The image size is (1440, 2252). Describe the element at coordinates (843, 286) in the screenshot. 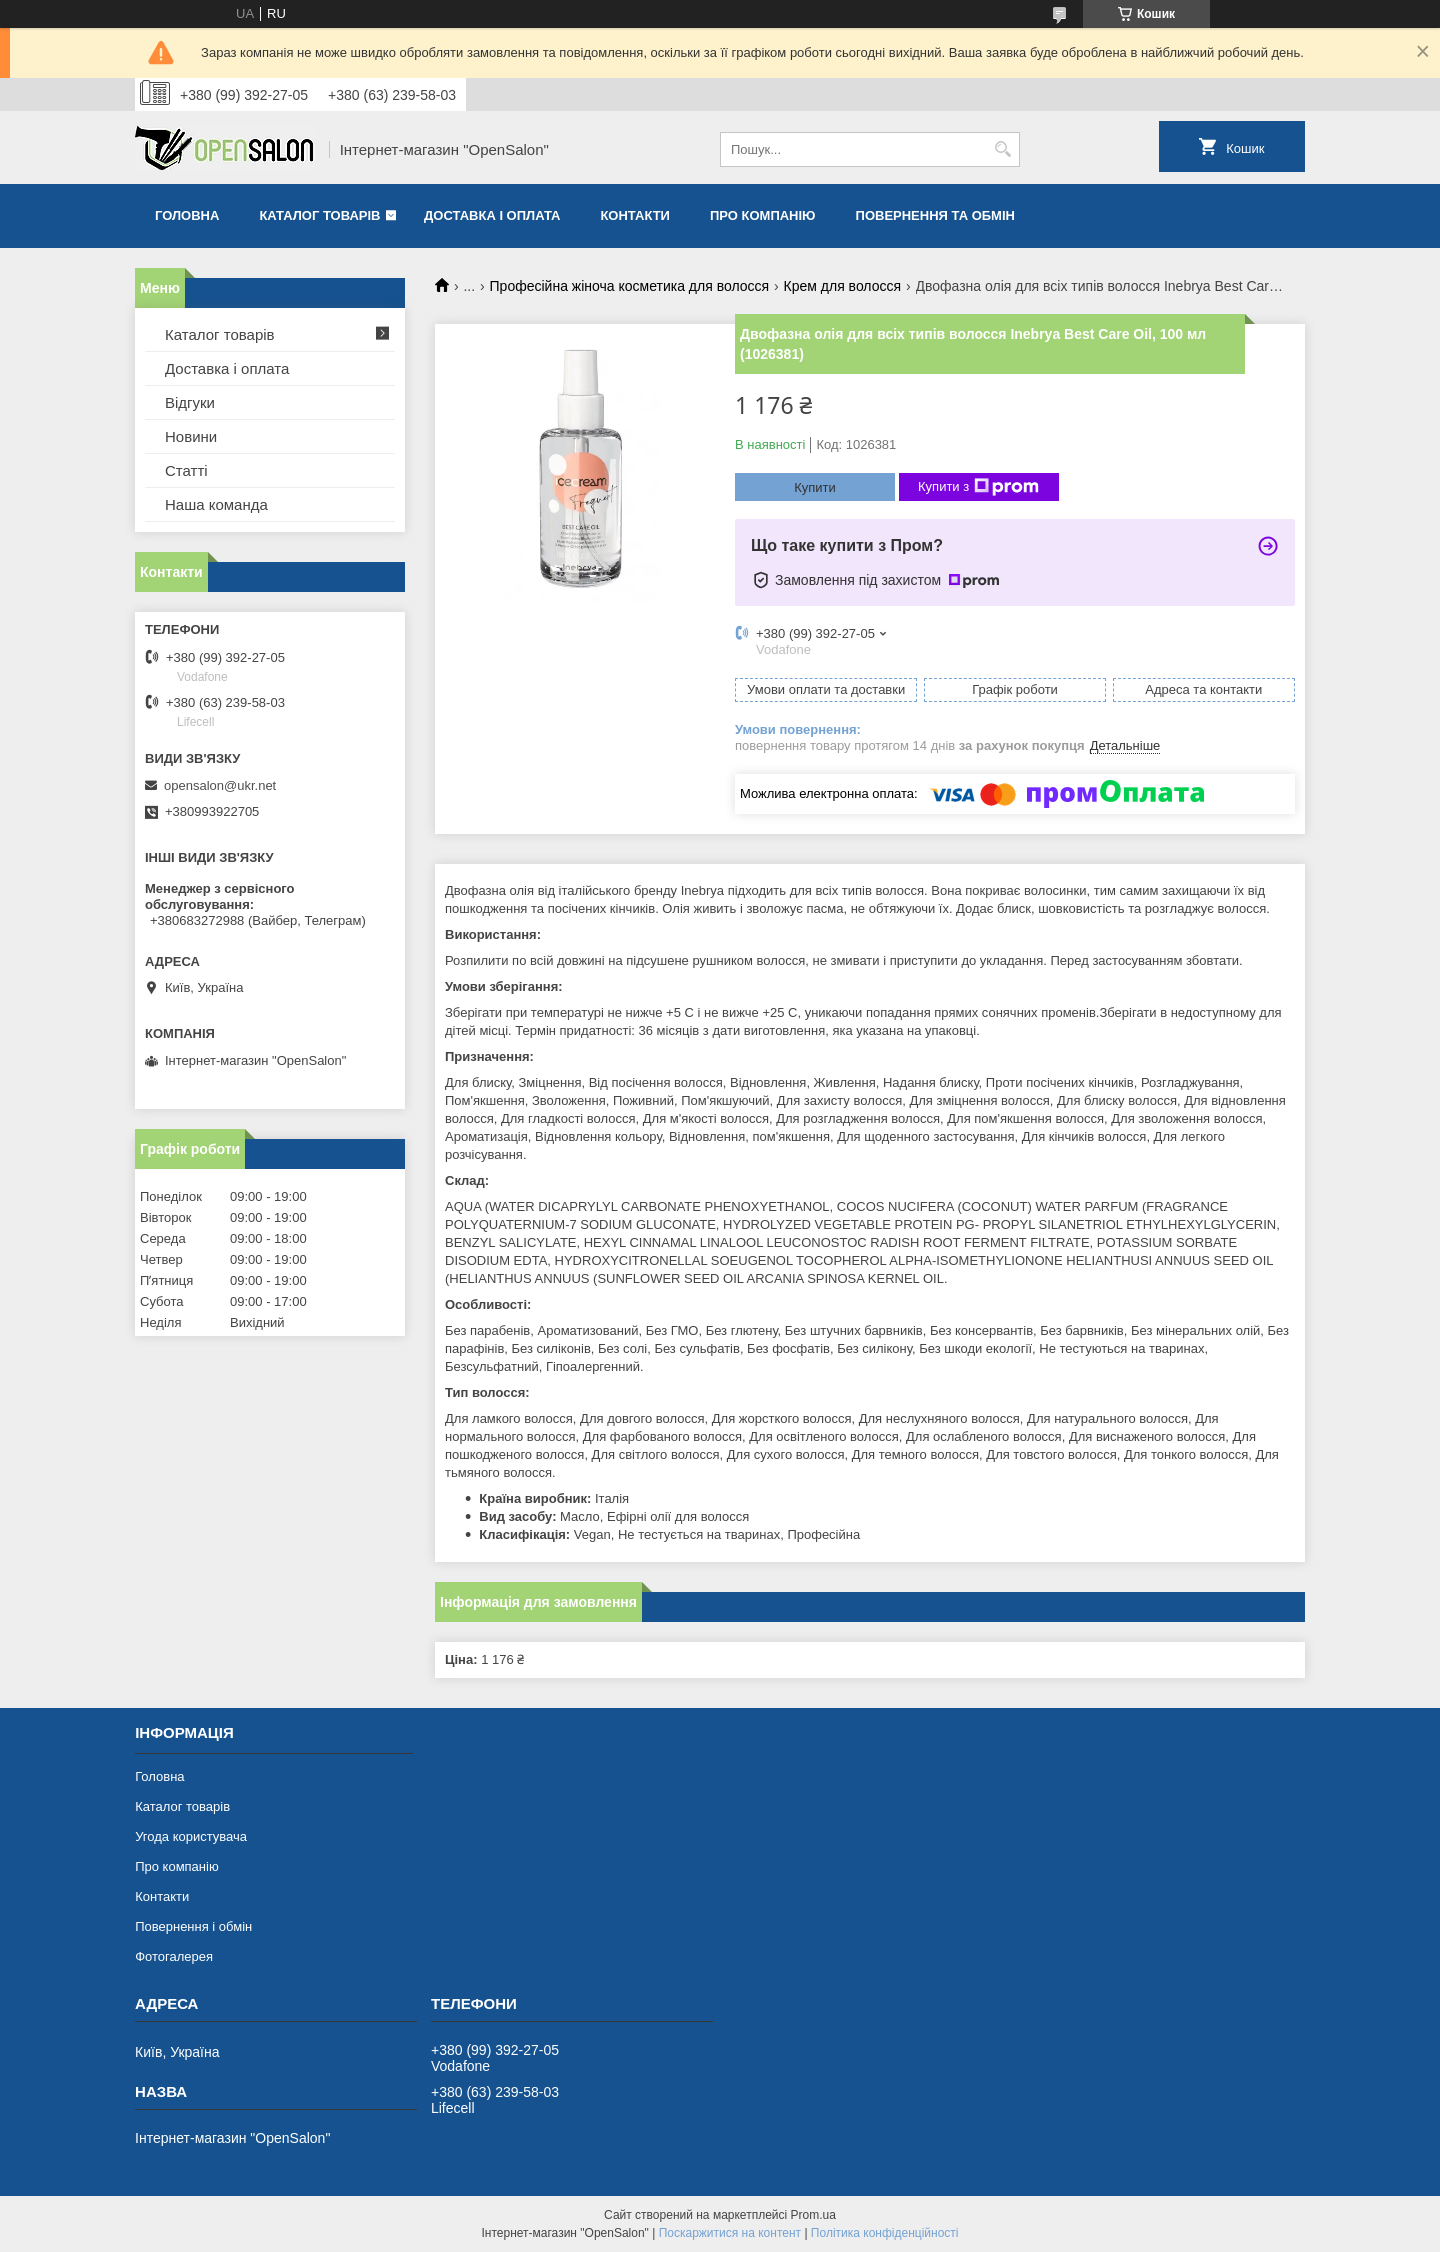

I see `Крем для волосся` at that location.